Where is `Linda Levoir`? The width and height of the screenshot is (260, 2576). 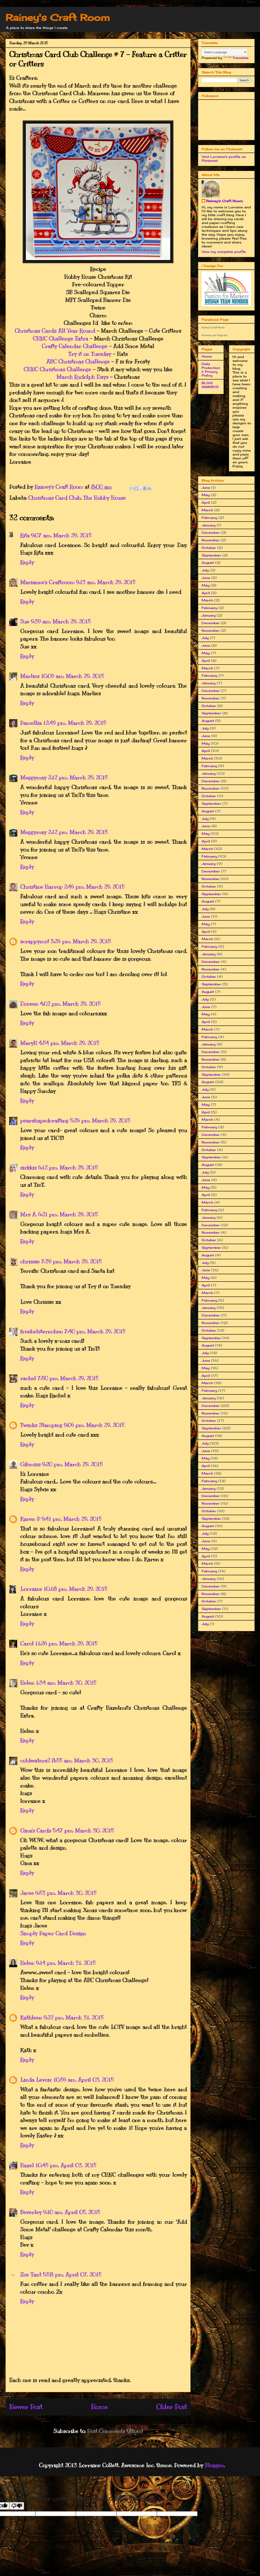
Linda Levoir is located at coordinates (36, 2079).